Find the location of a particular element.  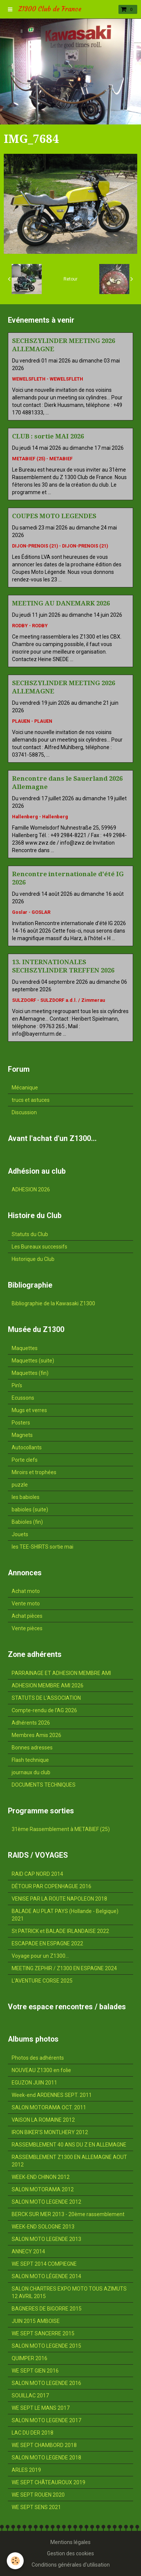

SALON MOTO LEGENDE 2017 is located at coordinates (46, 2420).